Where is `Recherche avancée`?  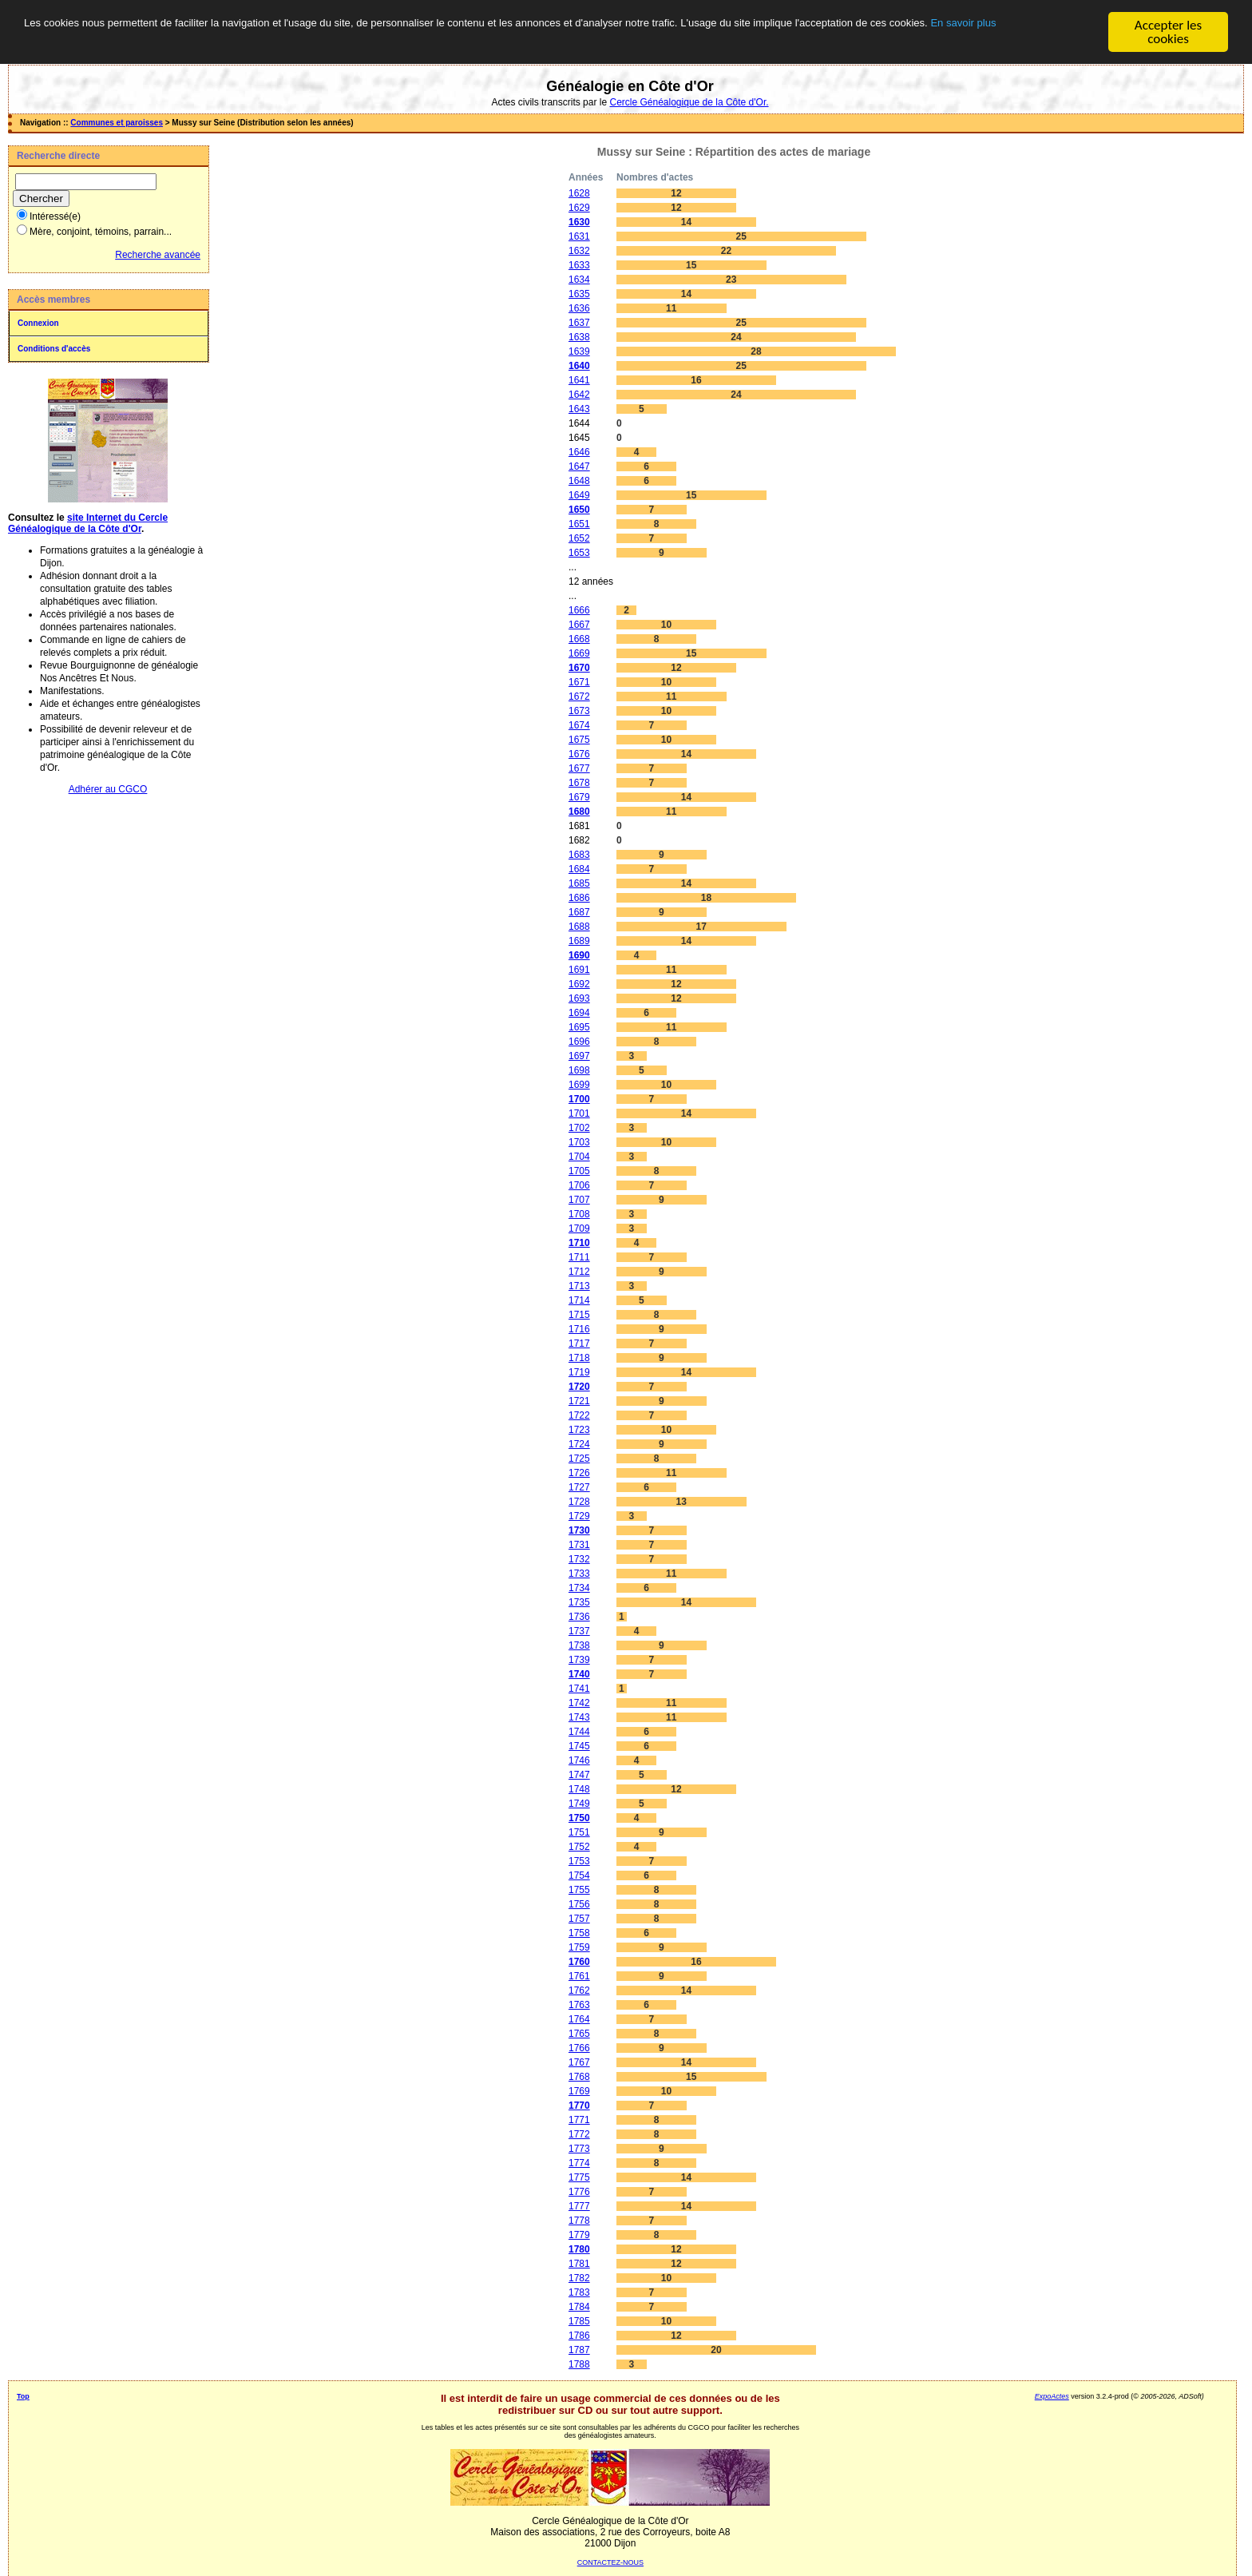 Recherche avancée is located at coordinates (157, 254).